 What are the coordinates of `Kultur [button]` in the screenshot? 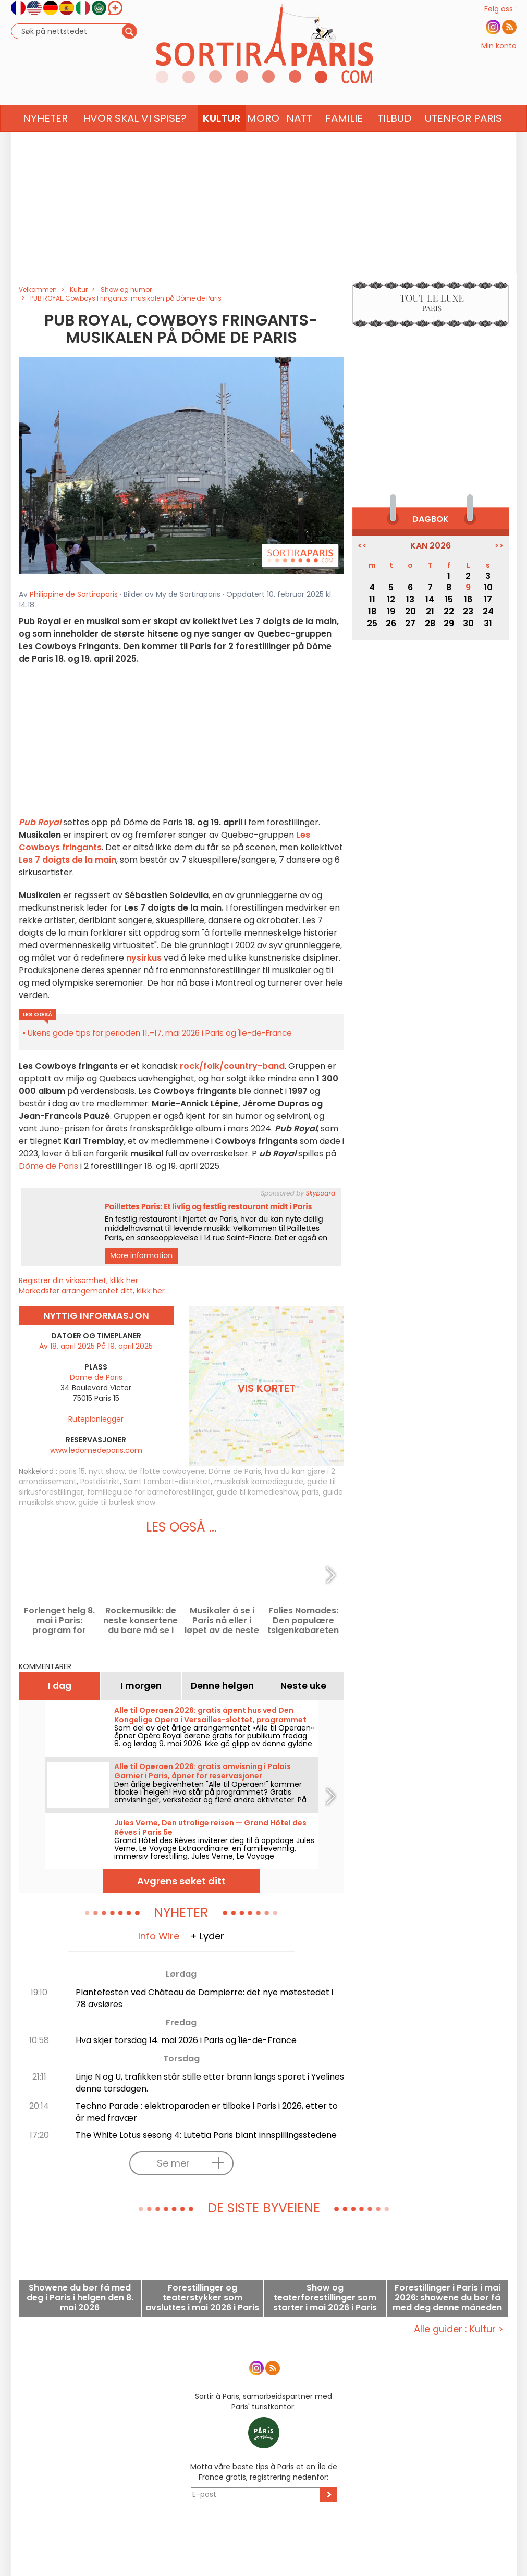 It's located at (221, 139).